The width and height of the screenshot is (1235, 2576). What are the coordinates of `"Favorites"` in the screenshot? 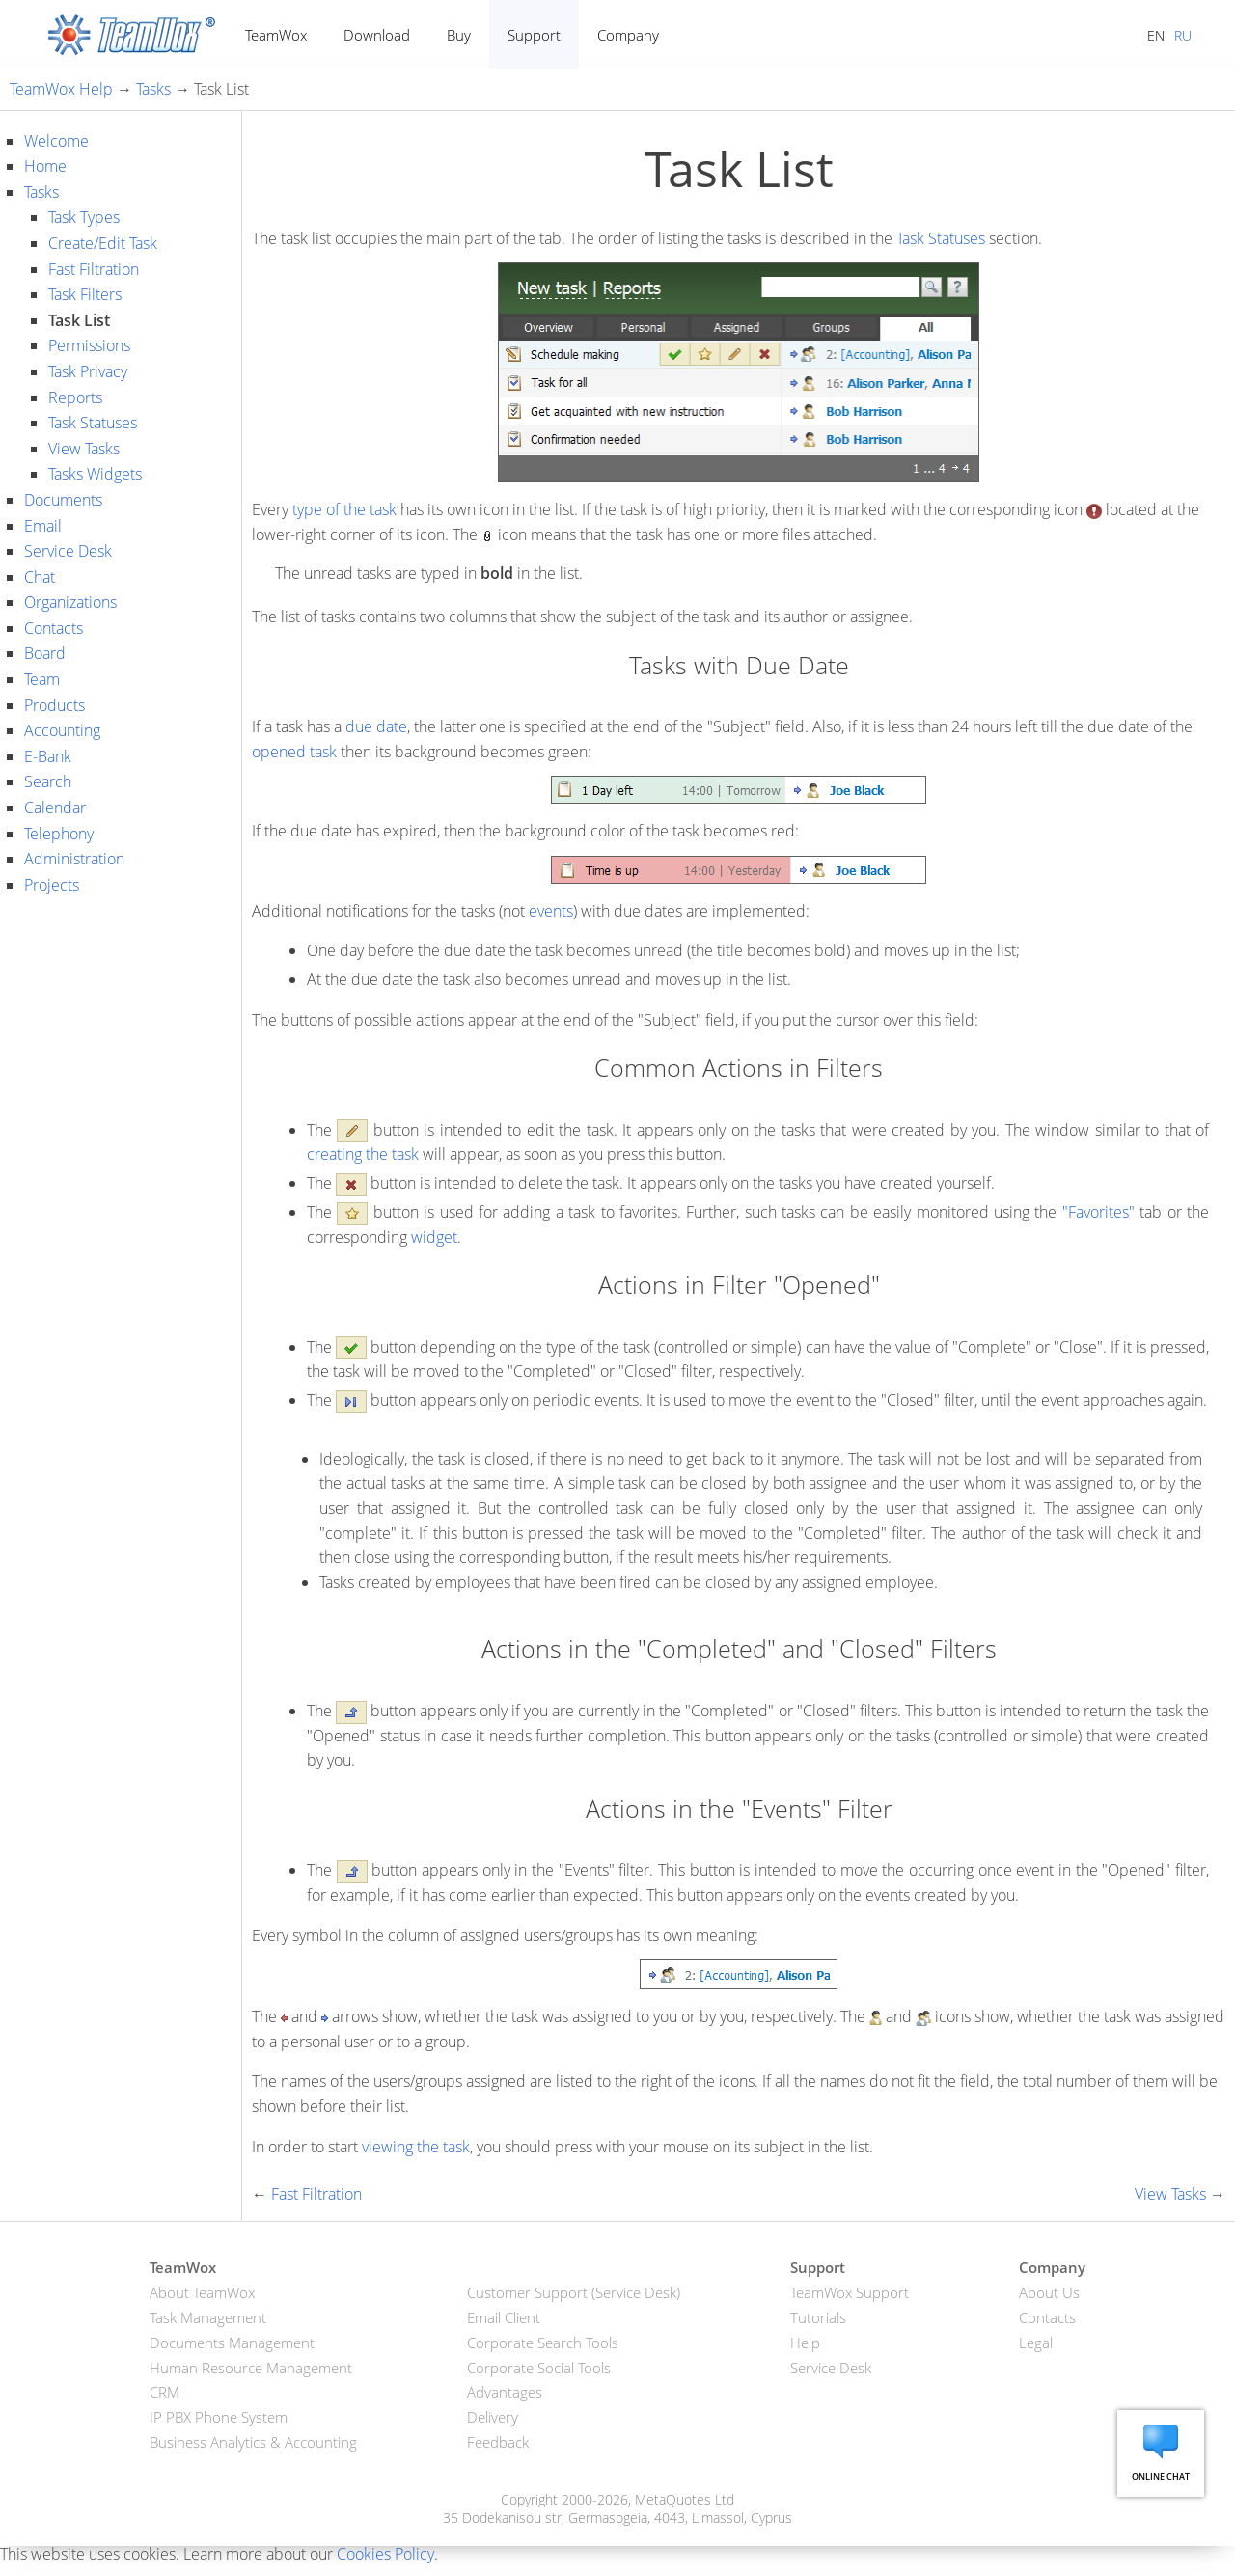 It's located at (1098, 1211).